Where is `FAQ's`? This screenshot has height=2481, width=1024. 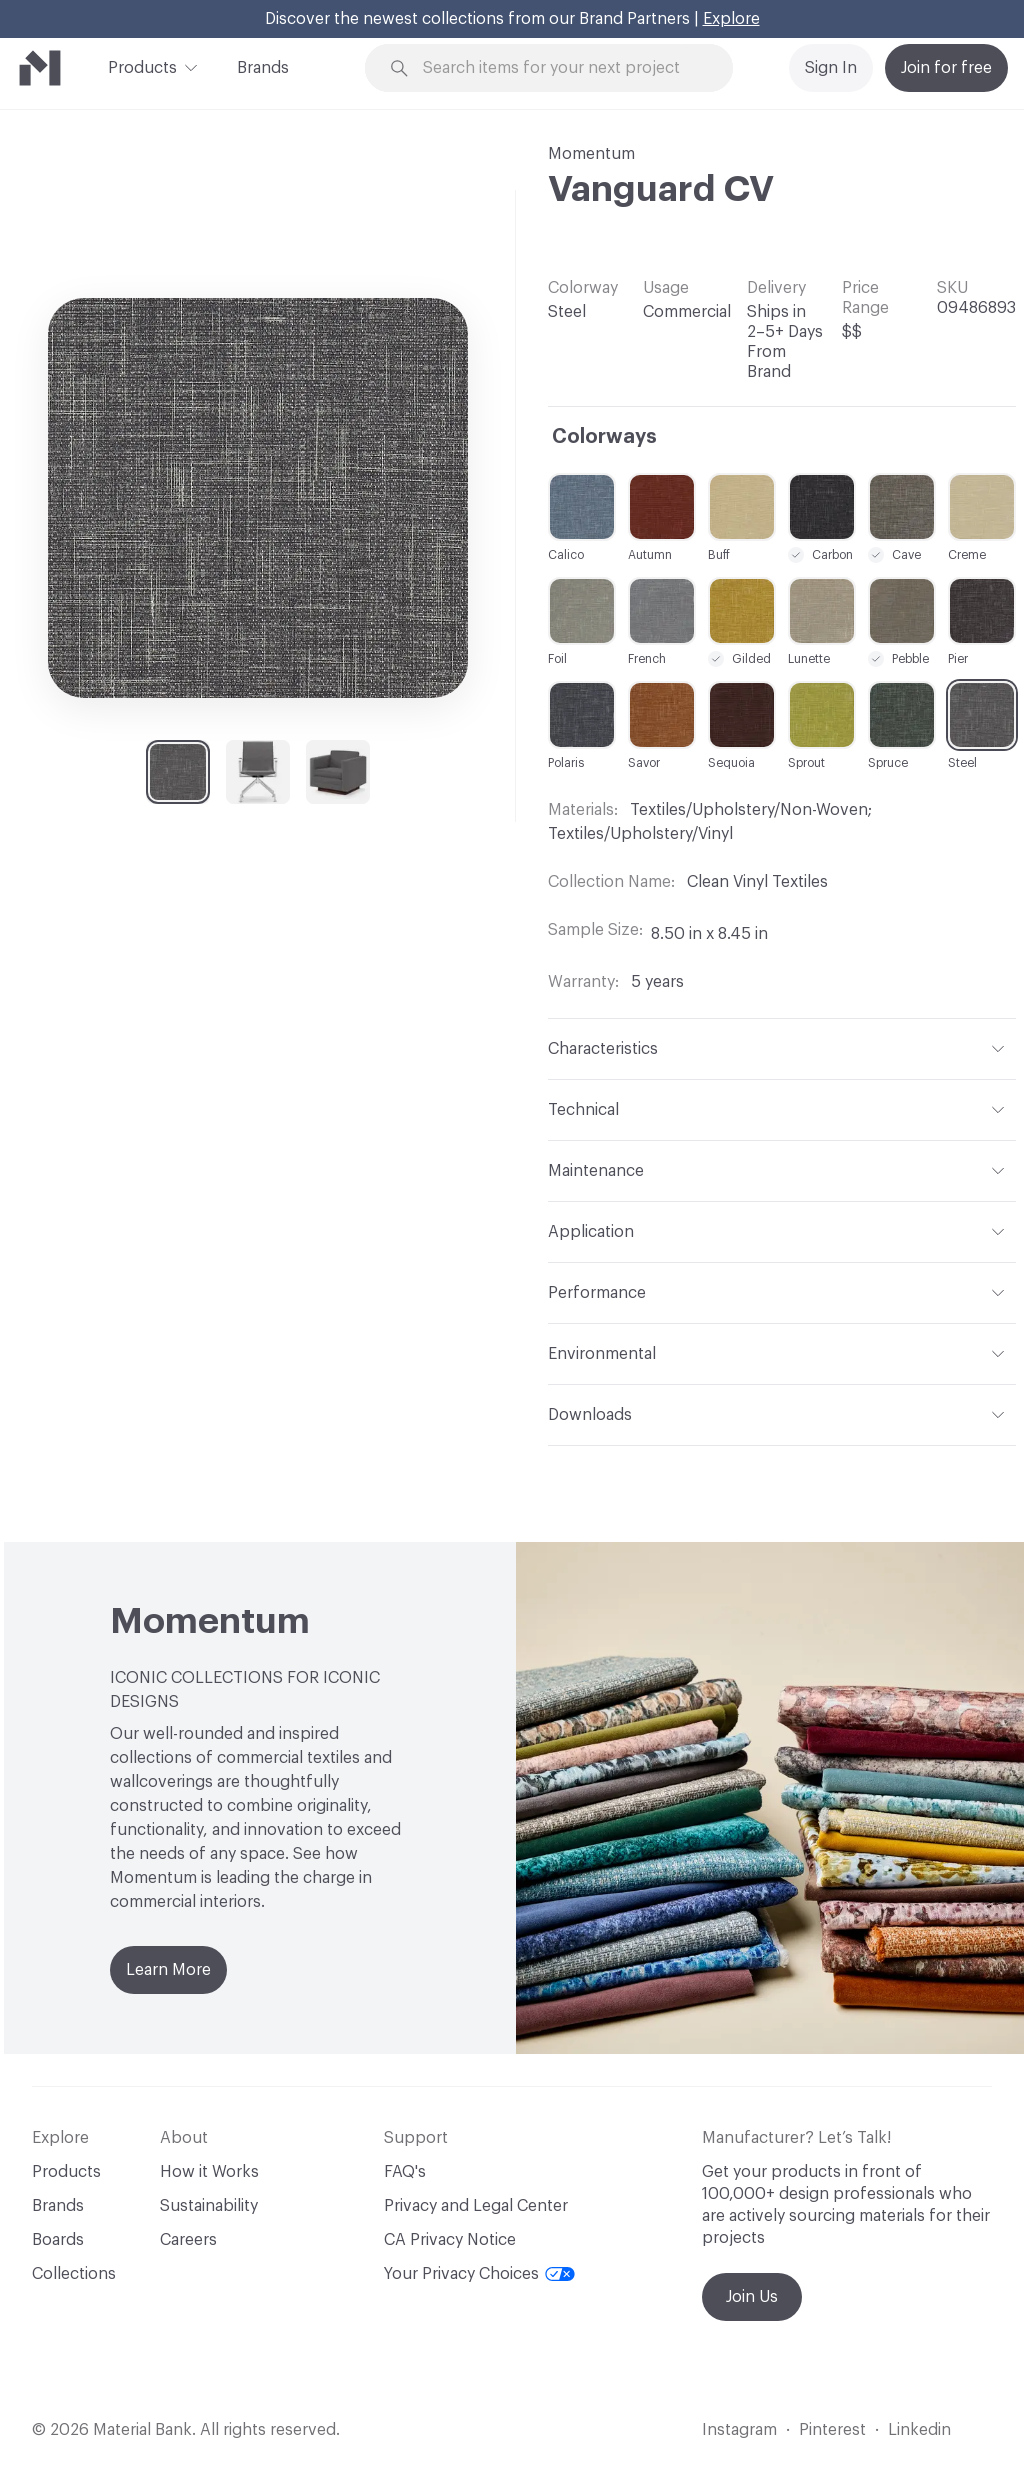 FAQ's is located at coordinates (405, 2172).